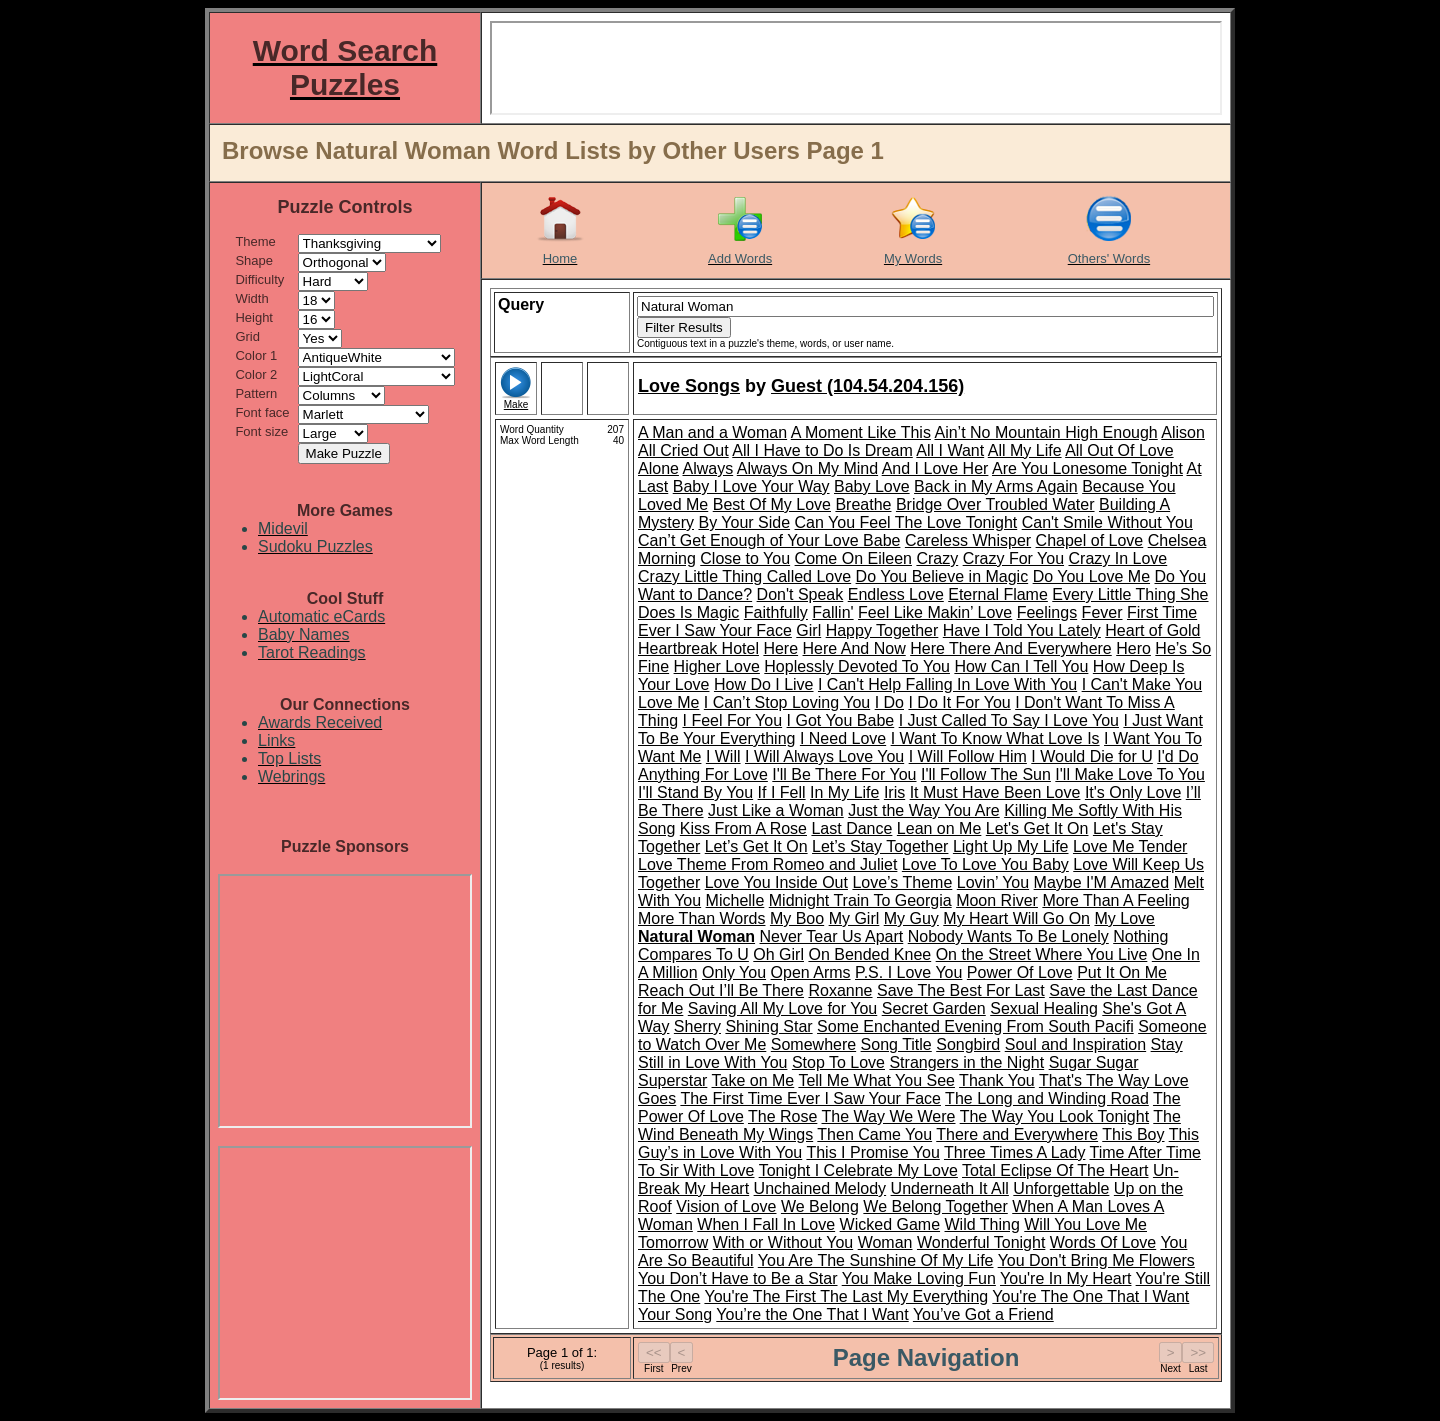  I want to click on Woman, so click(885, 1242).